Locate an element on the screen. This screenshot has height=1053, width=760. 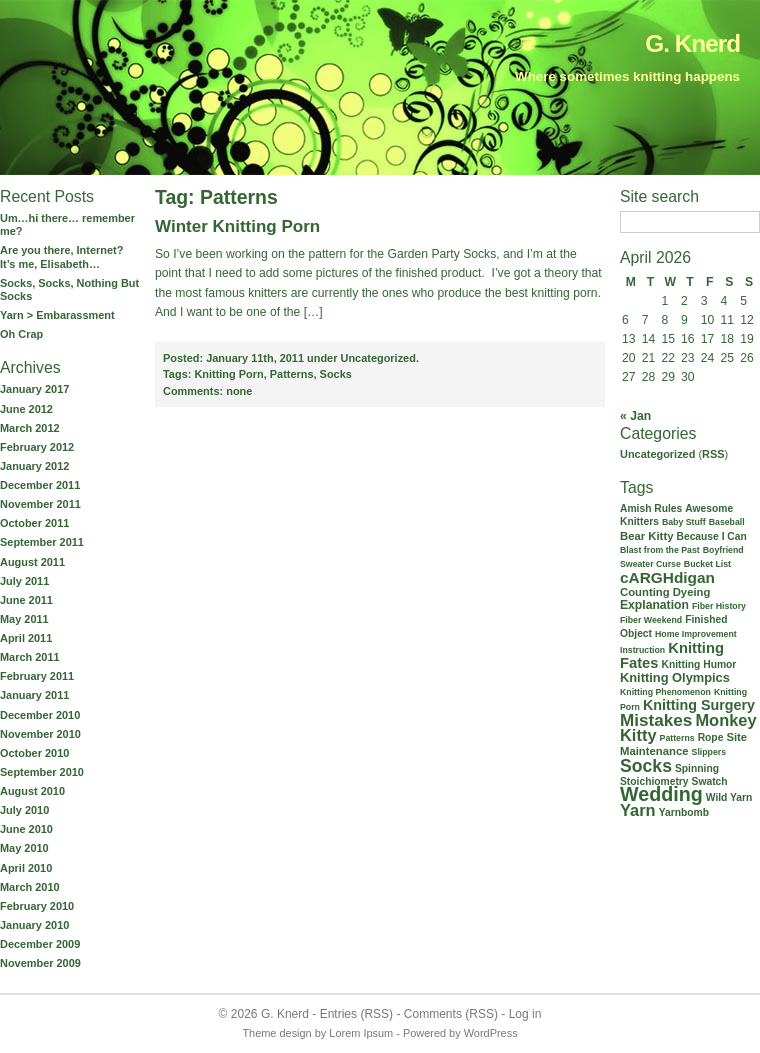
April 2011 is located at coordinates (26, 638).